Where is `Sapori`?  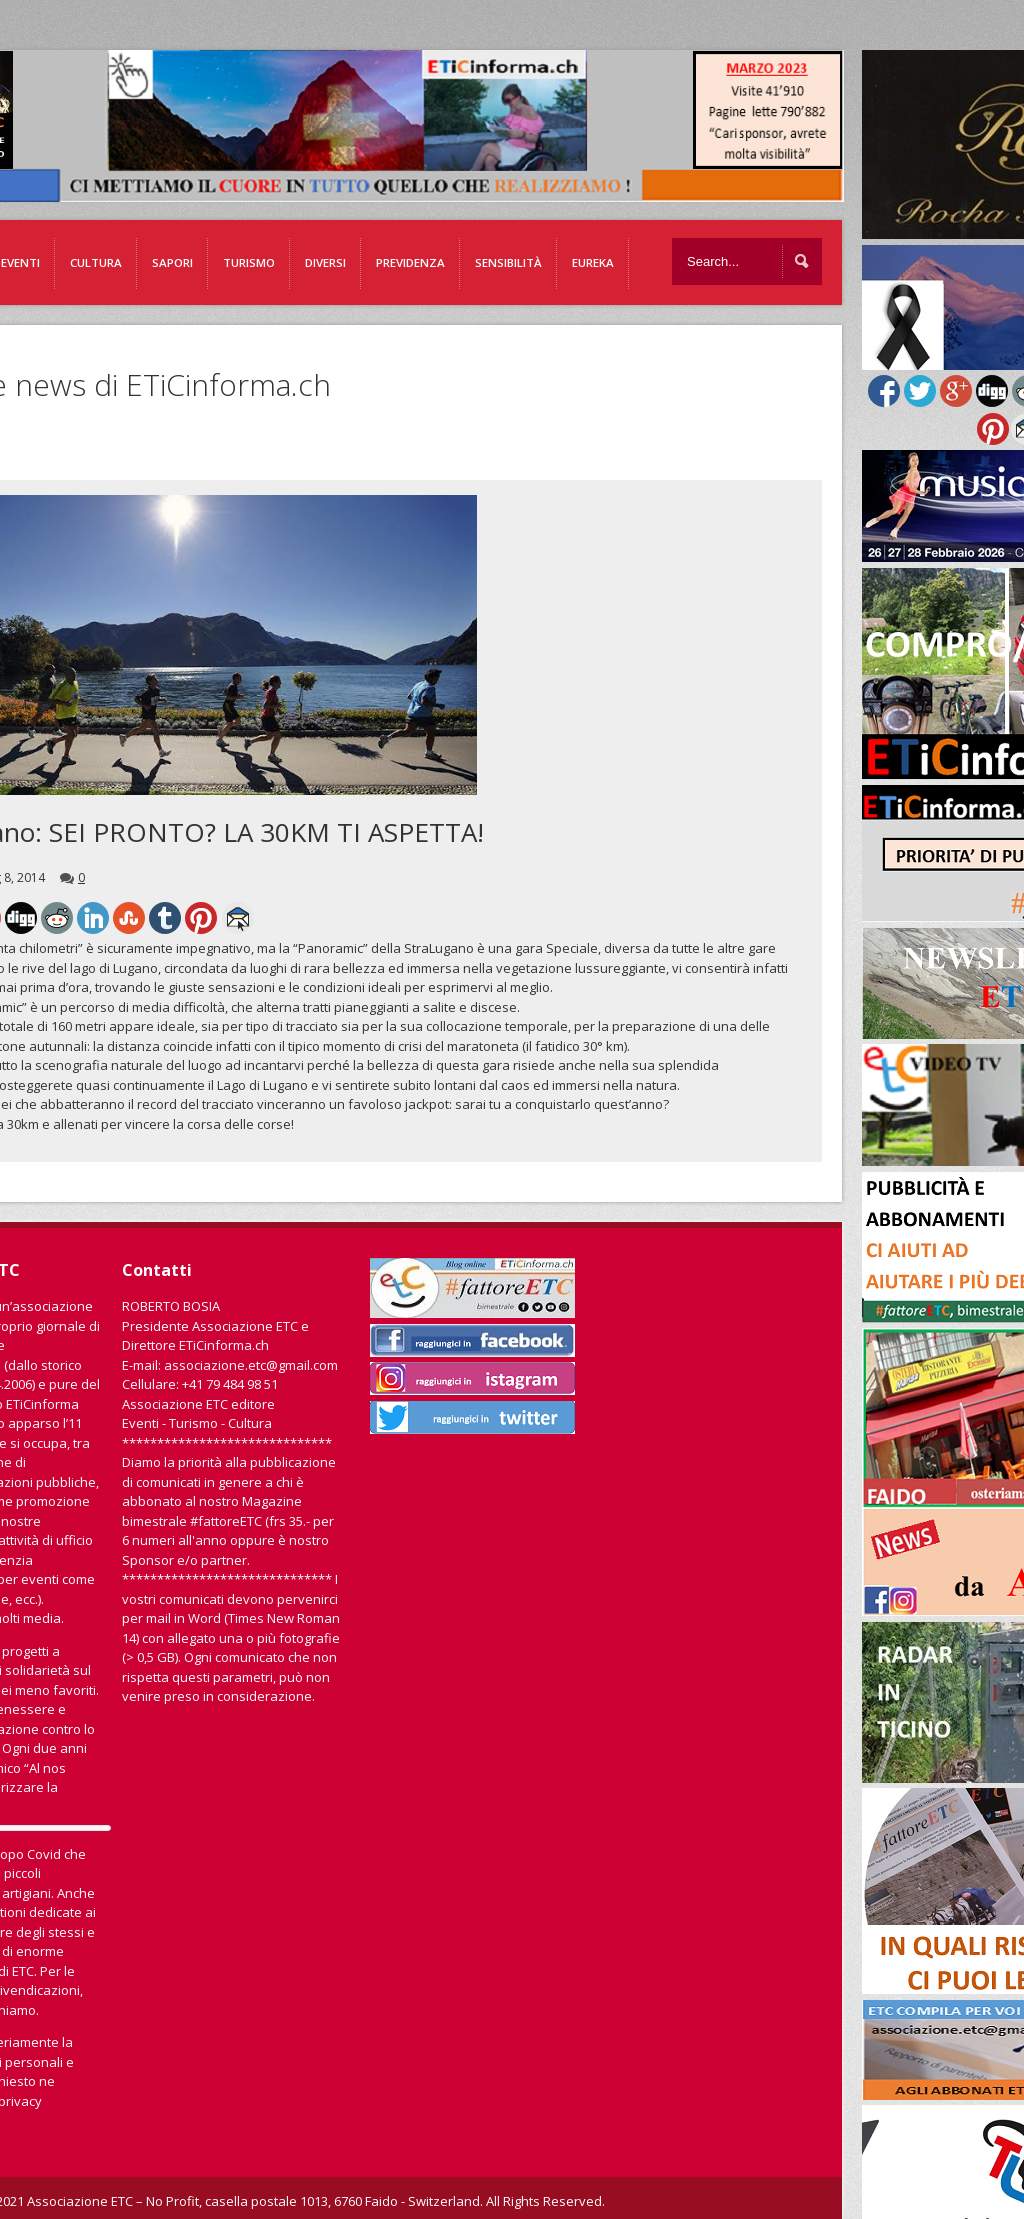 Sapori is located at coordinates (172, 262).